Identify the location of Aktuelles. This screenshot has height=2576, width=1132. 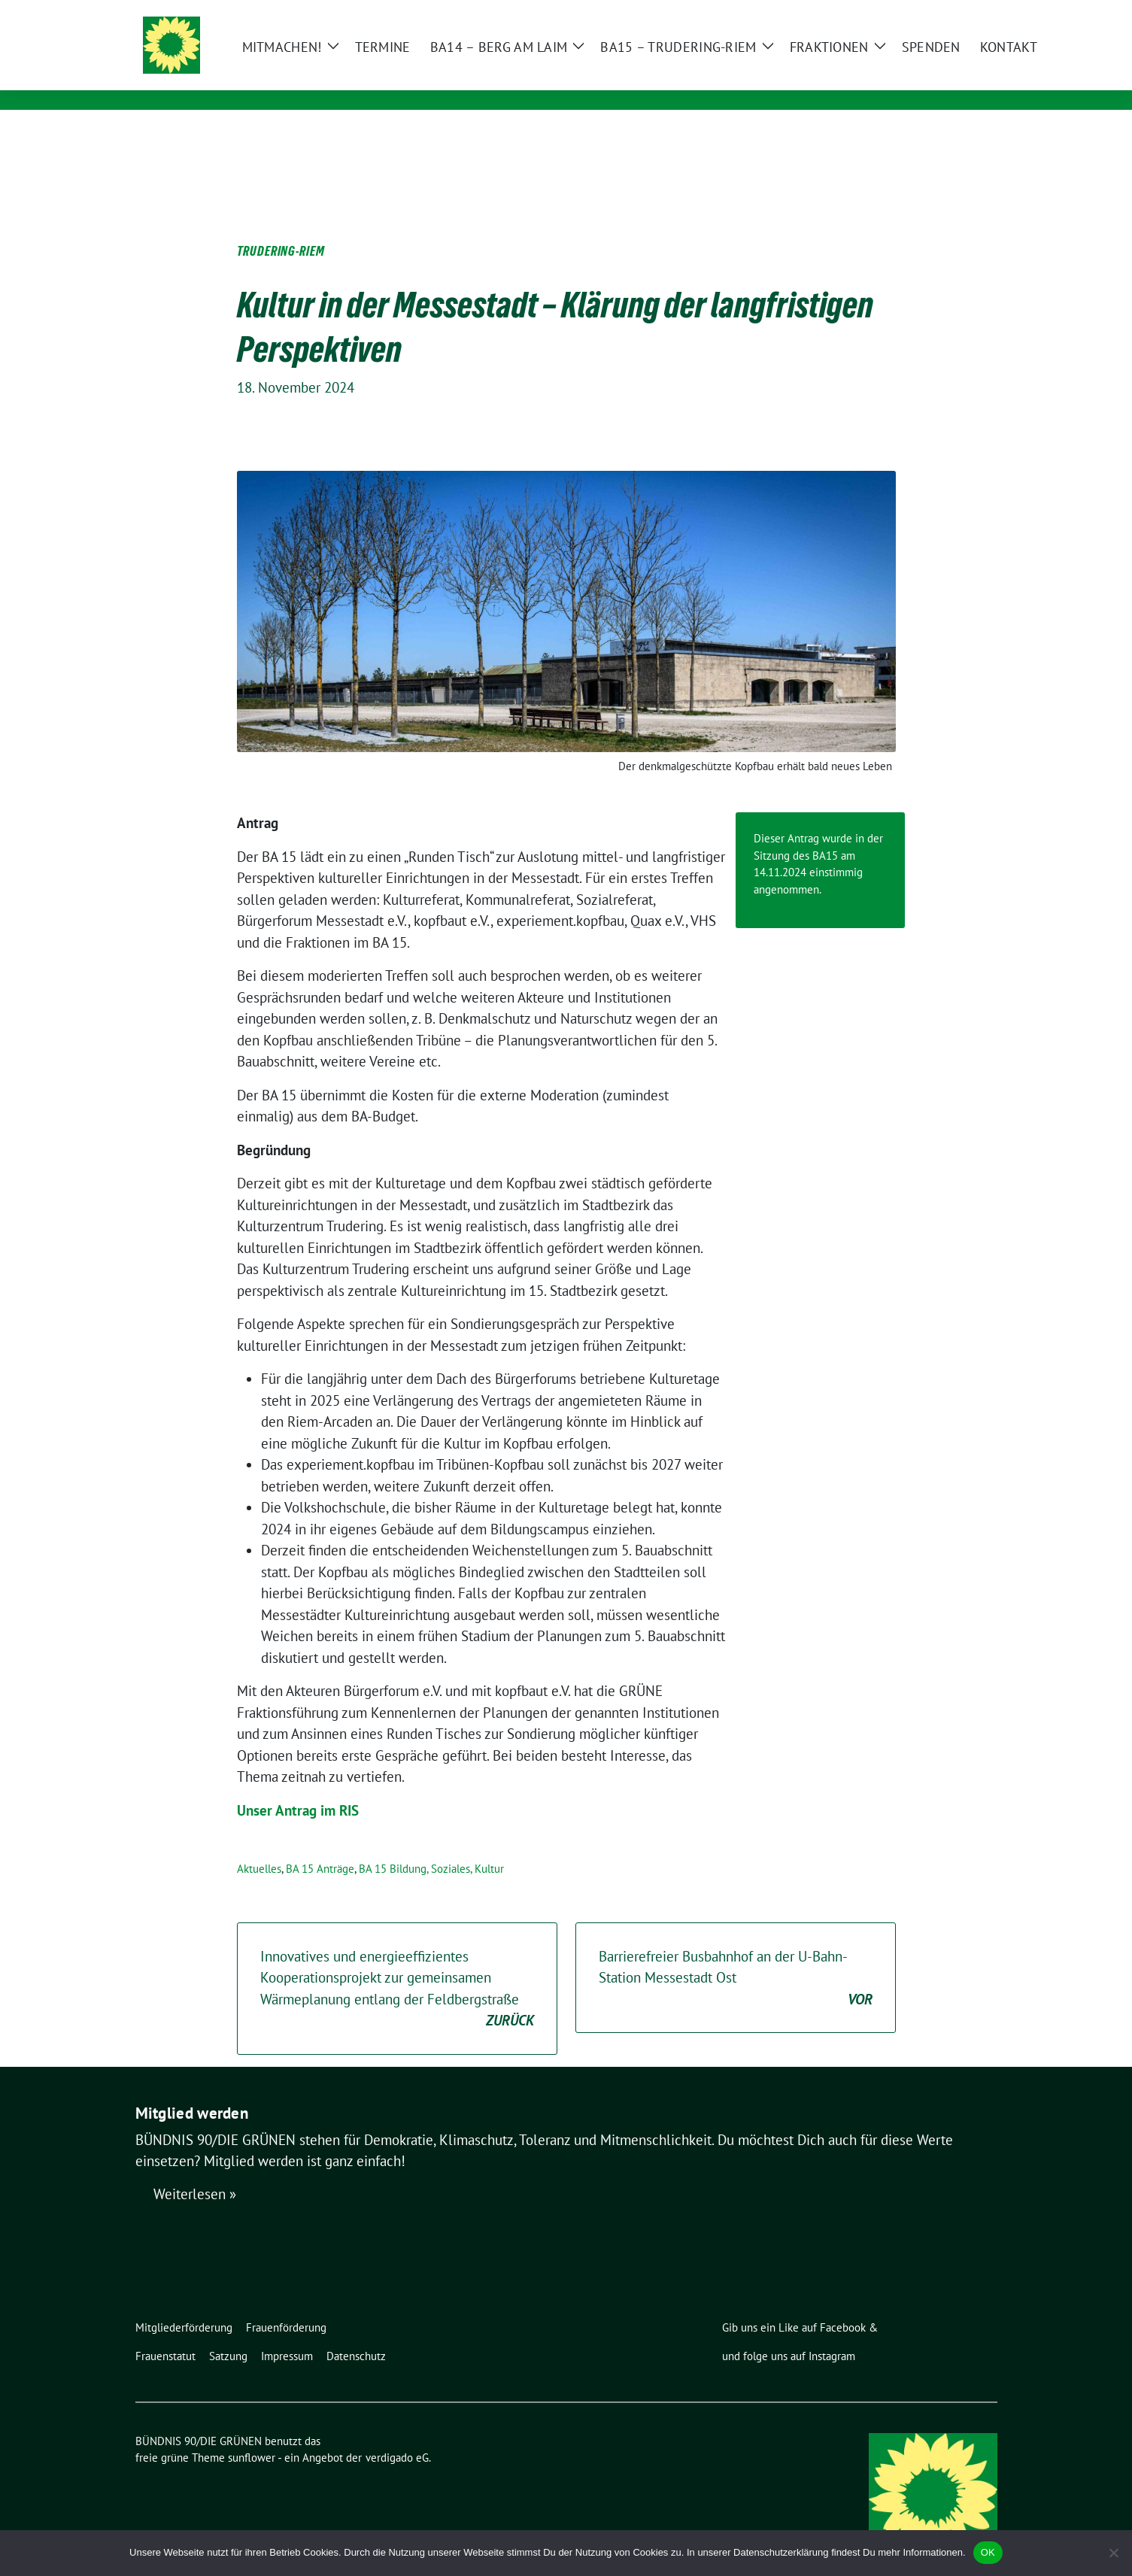
(259, 1845).